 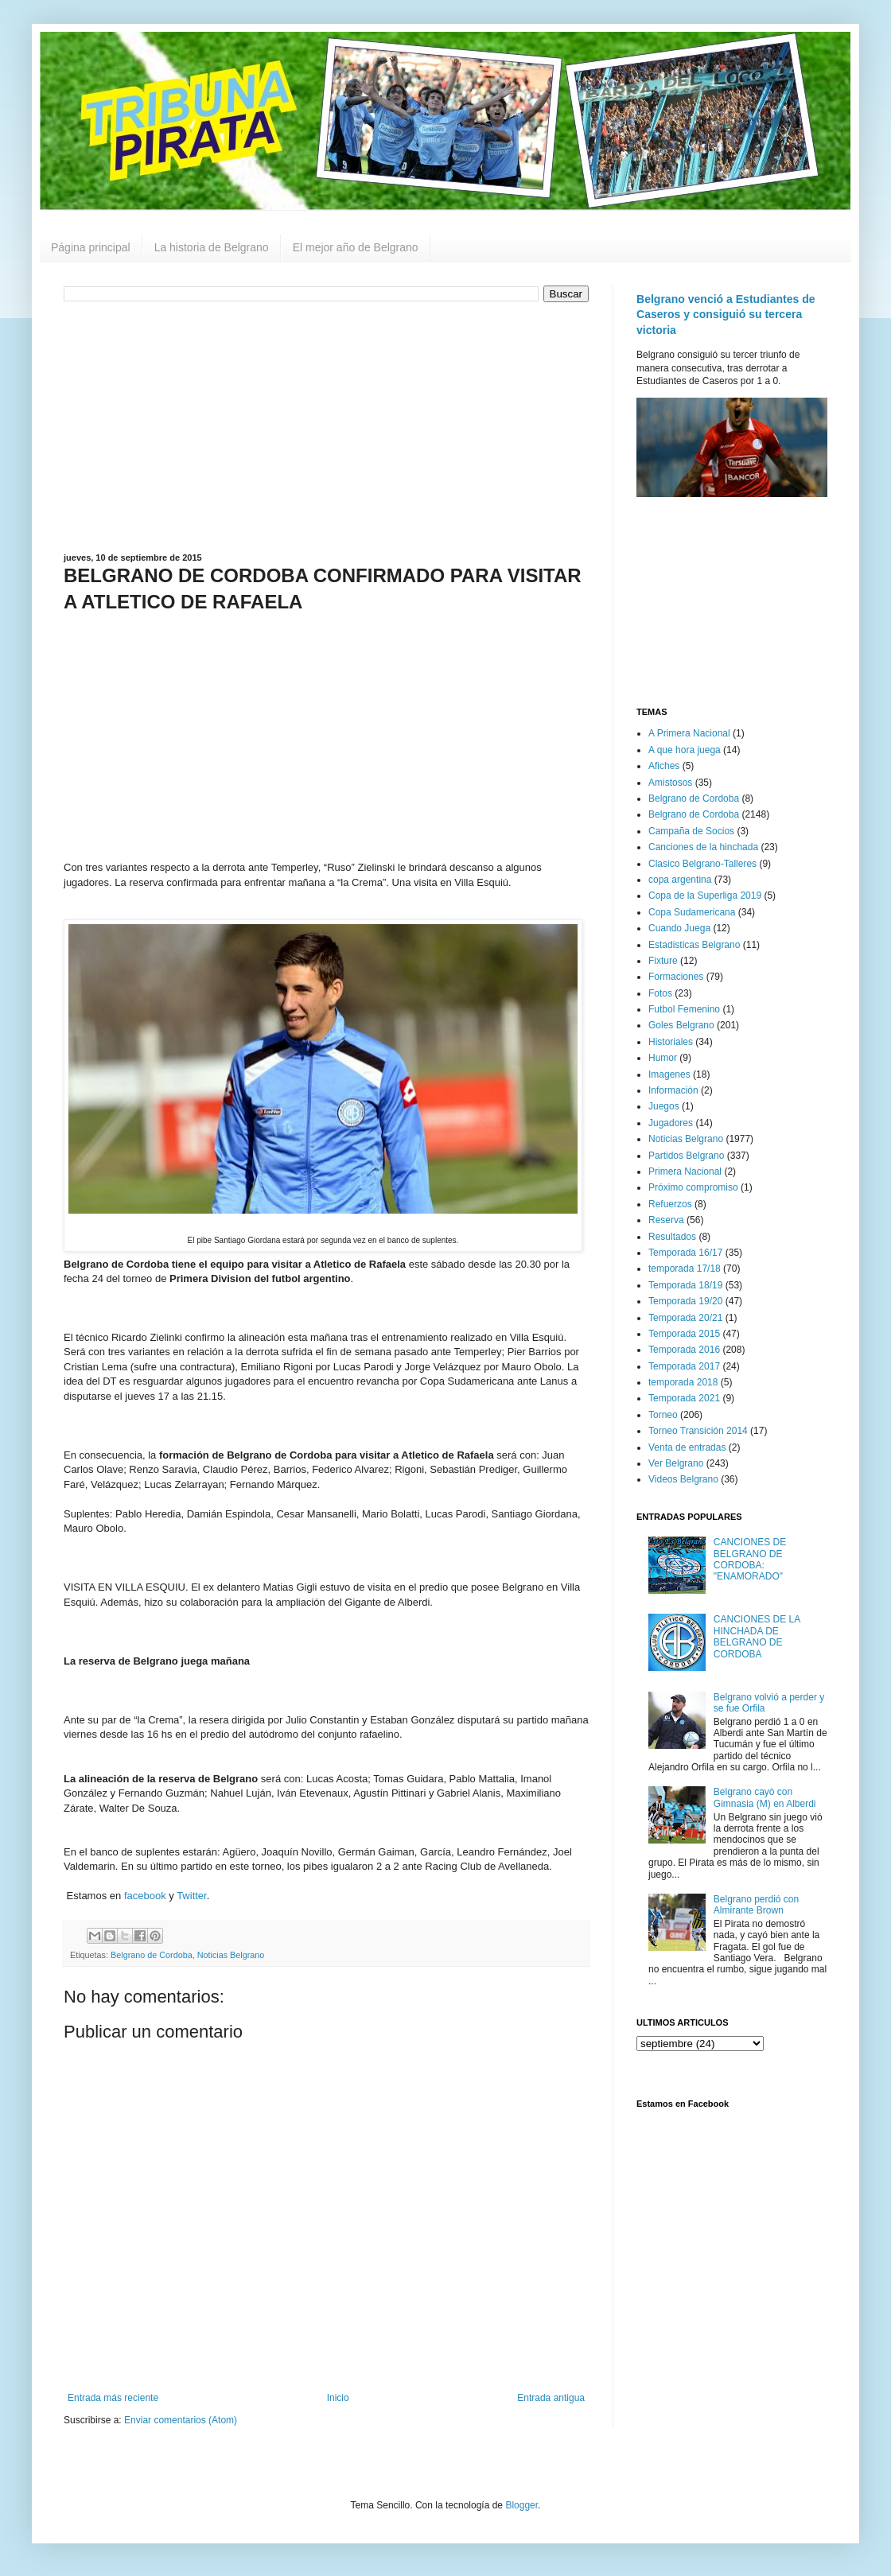 What do you see at coordinates (689, 733) in the screenshot?
I see `A Primera Nacional` at bounding box center [689, 733].